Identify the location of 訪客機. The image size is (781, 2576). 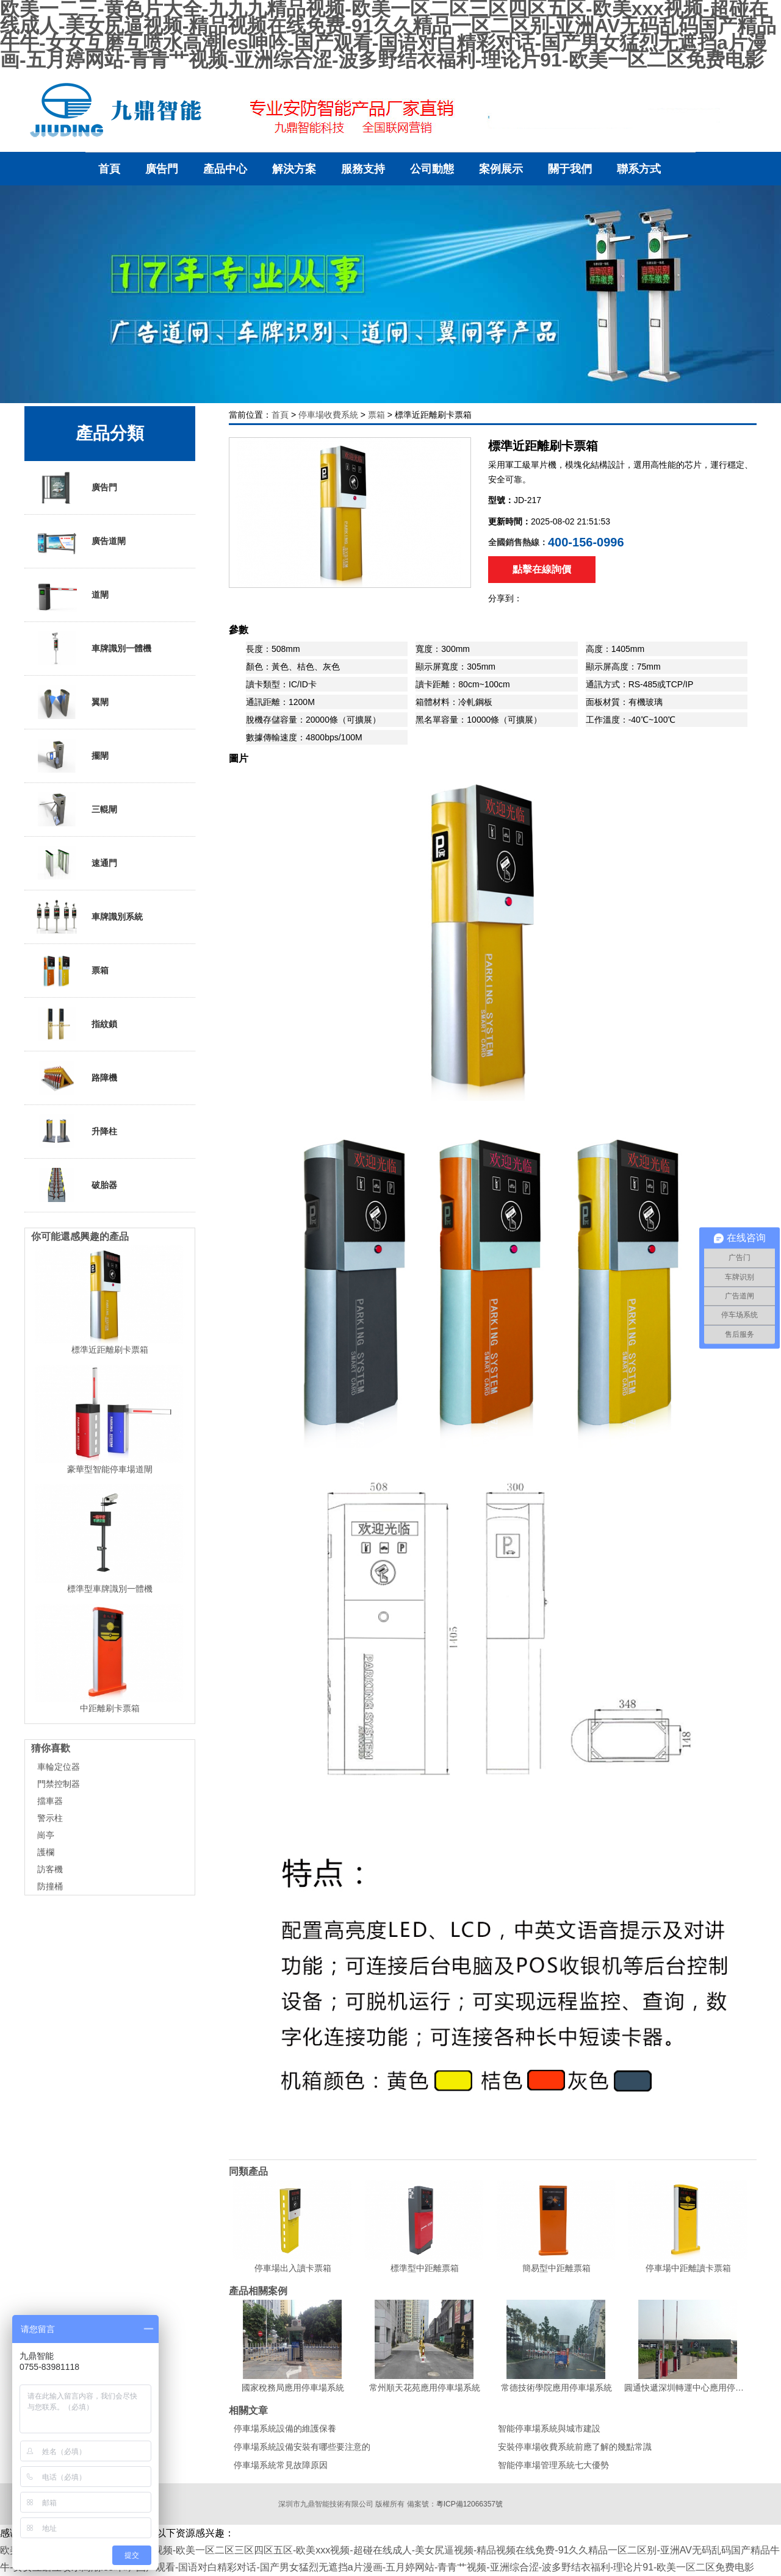
(50, 1869).